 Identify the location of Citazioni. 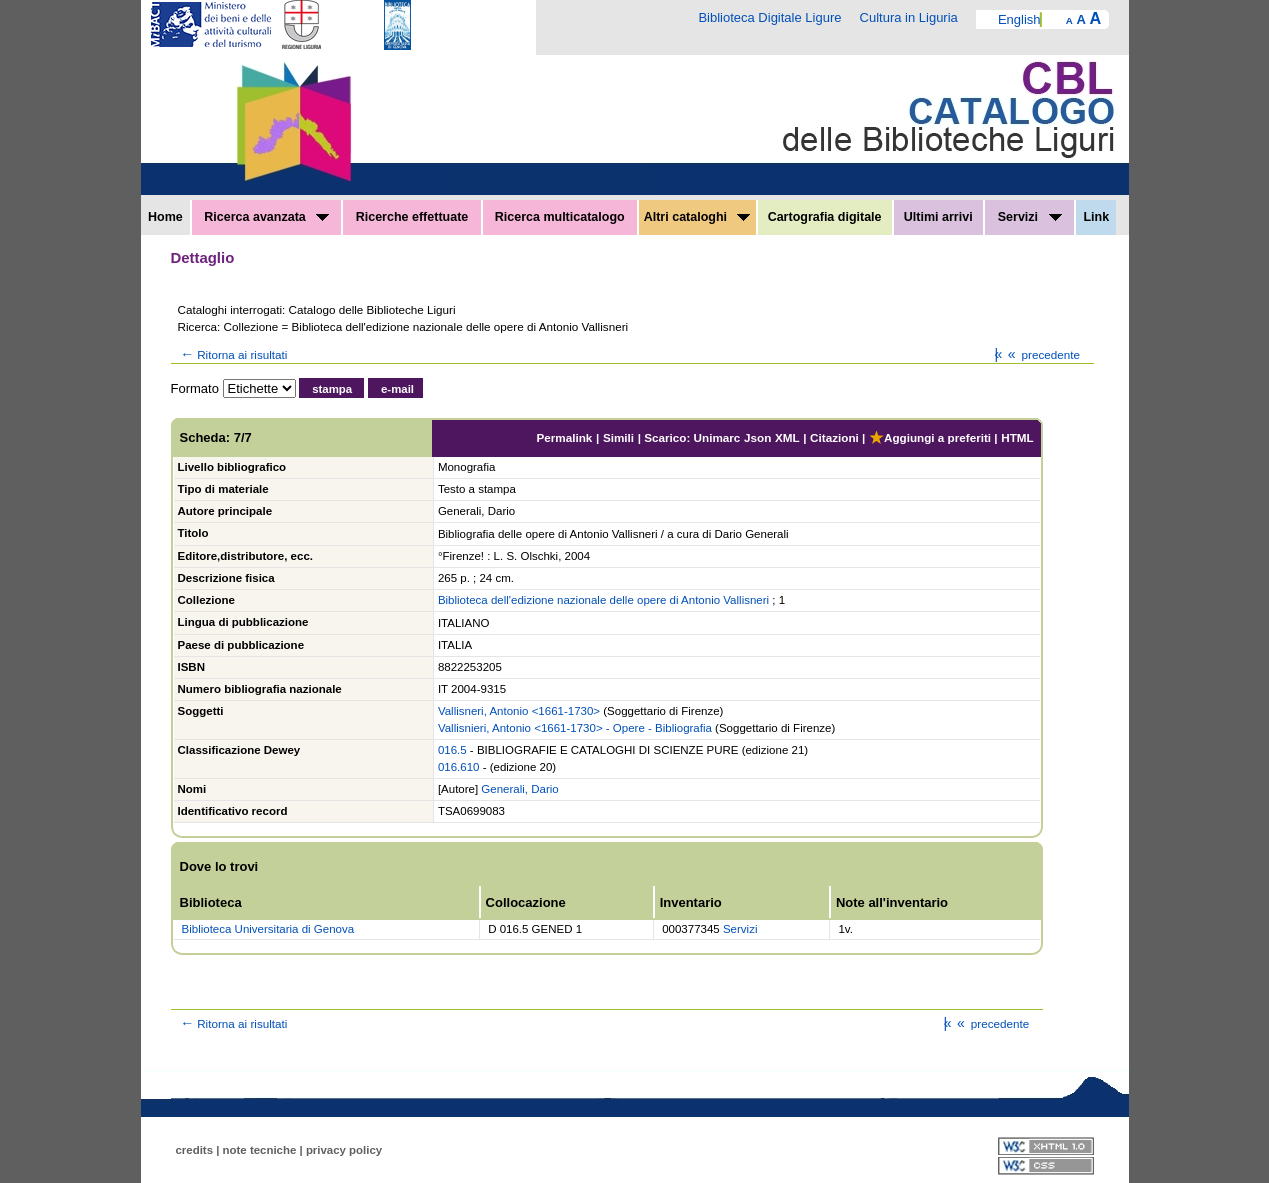
(834, 437).